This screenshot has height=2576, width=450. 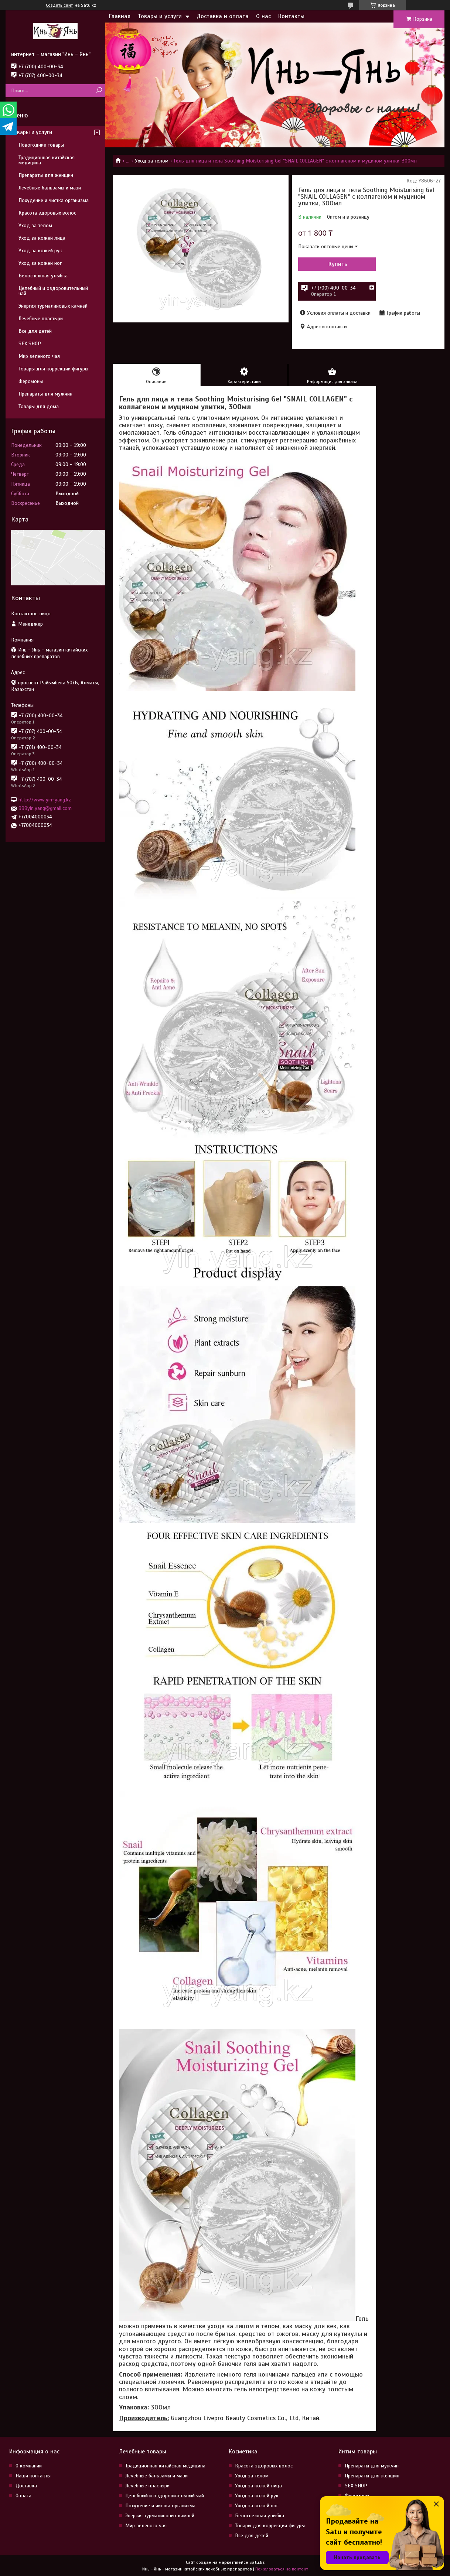 I want to click on Уход за кожей рук, so click(x=40, y=250).